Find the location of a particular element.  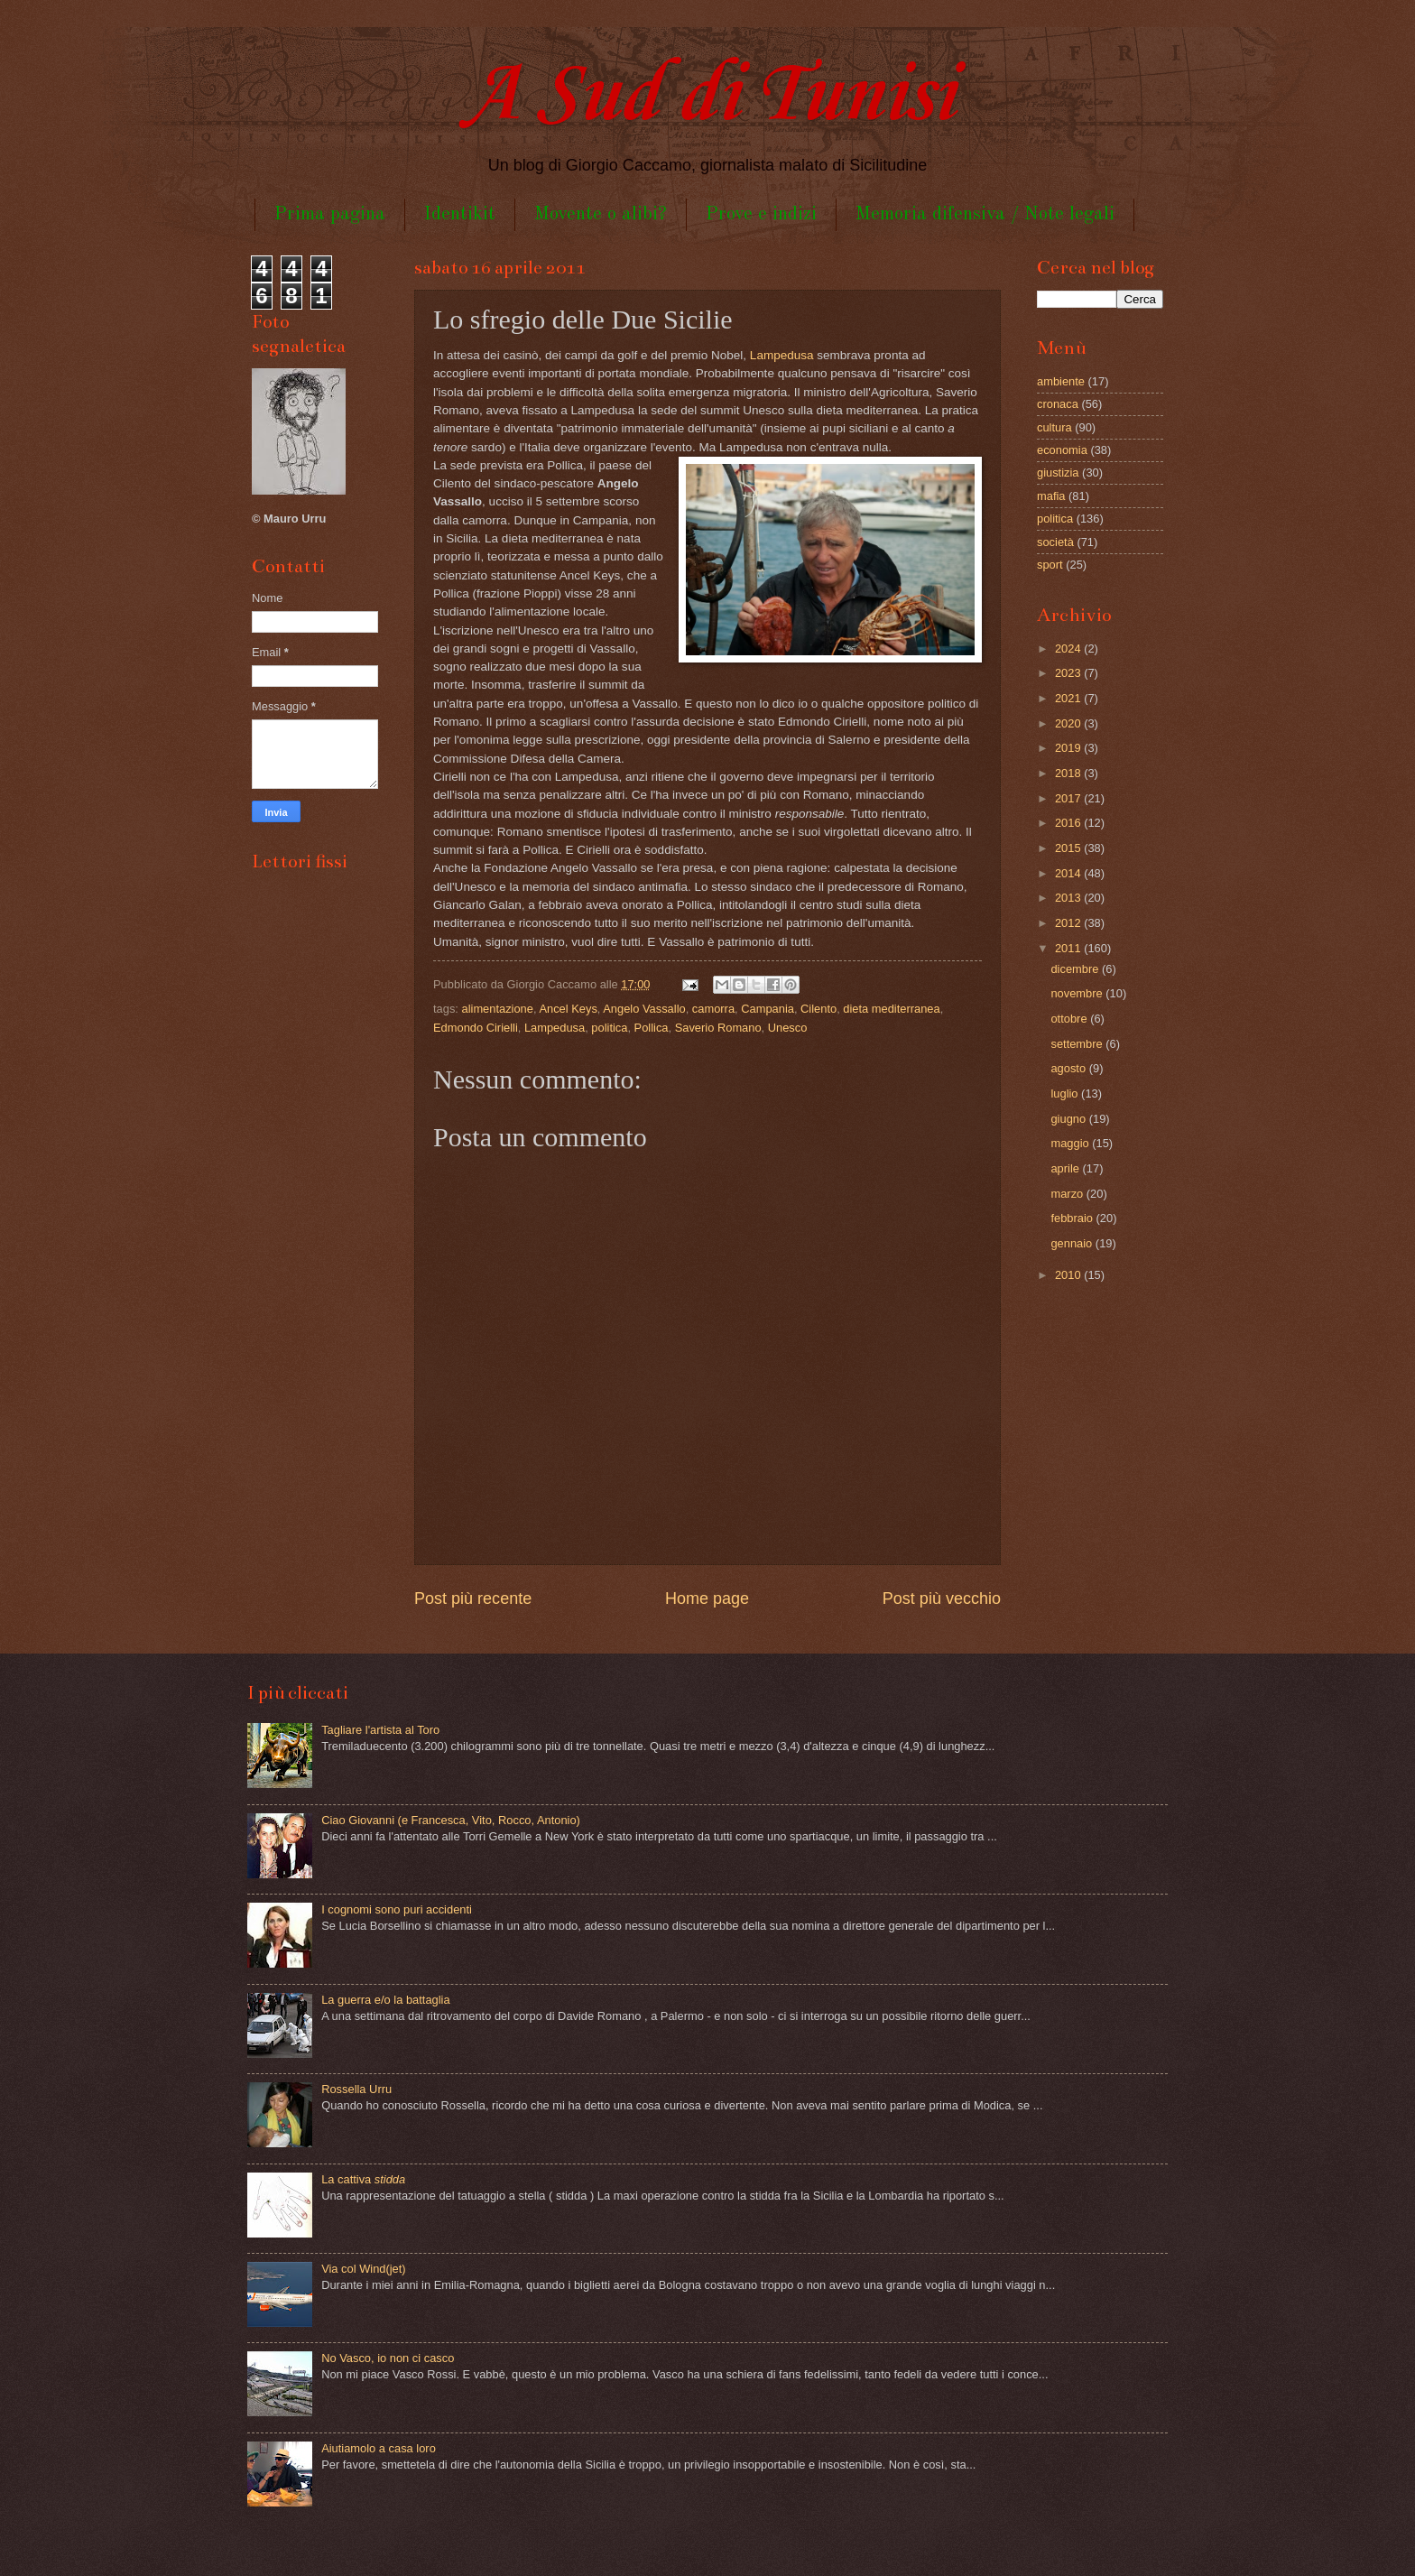

dieta mediterranea is located at coordinates (891, 1008).